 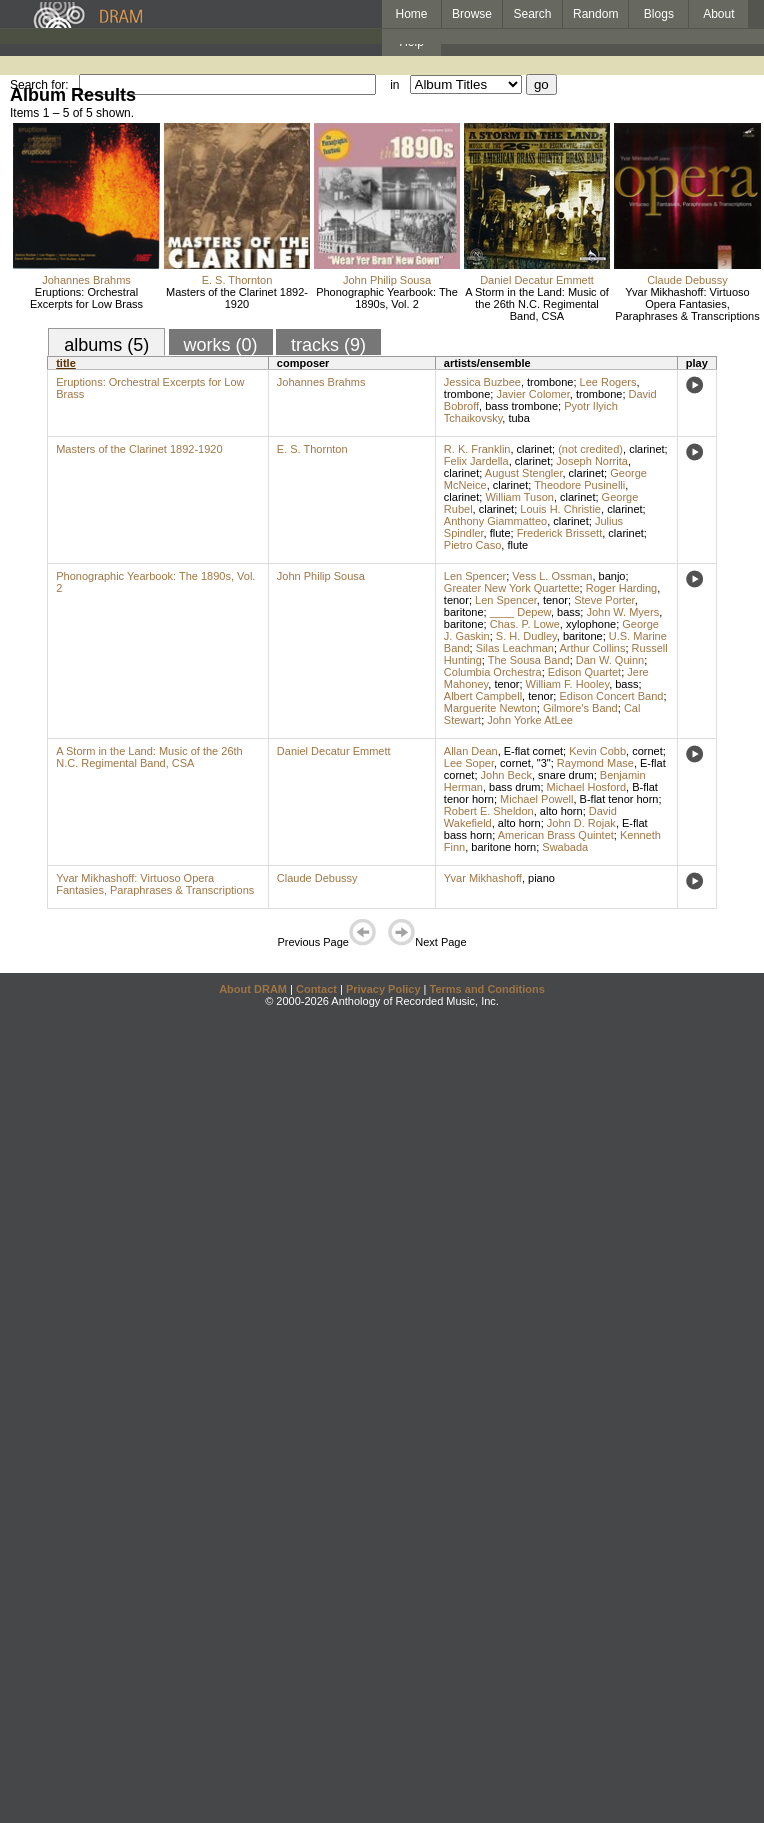 I want to click on B-flat tenor horn, so click(x=619, y=799).